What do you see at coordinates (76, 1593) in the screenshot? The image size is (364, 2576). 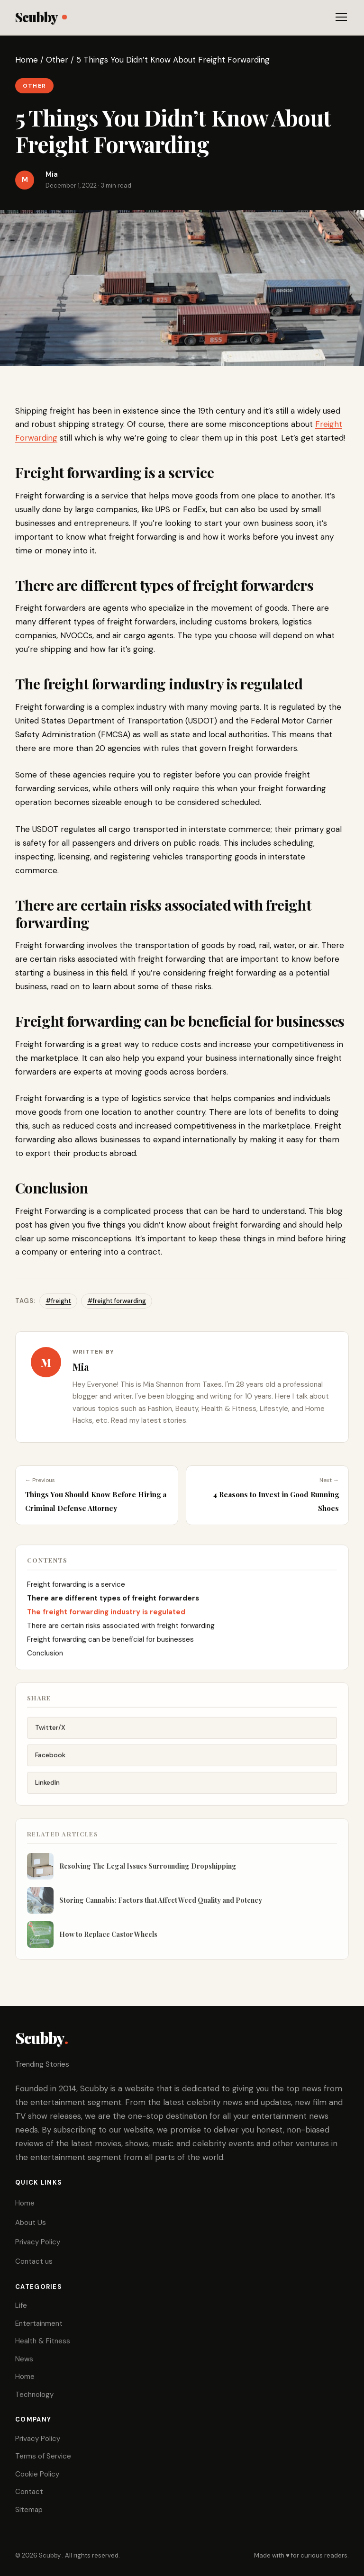 I see `Freight forwarding is a service` at bounding box center [76, 1593].